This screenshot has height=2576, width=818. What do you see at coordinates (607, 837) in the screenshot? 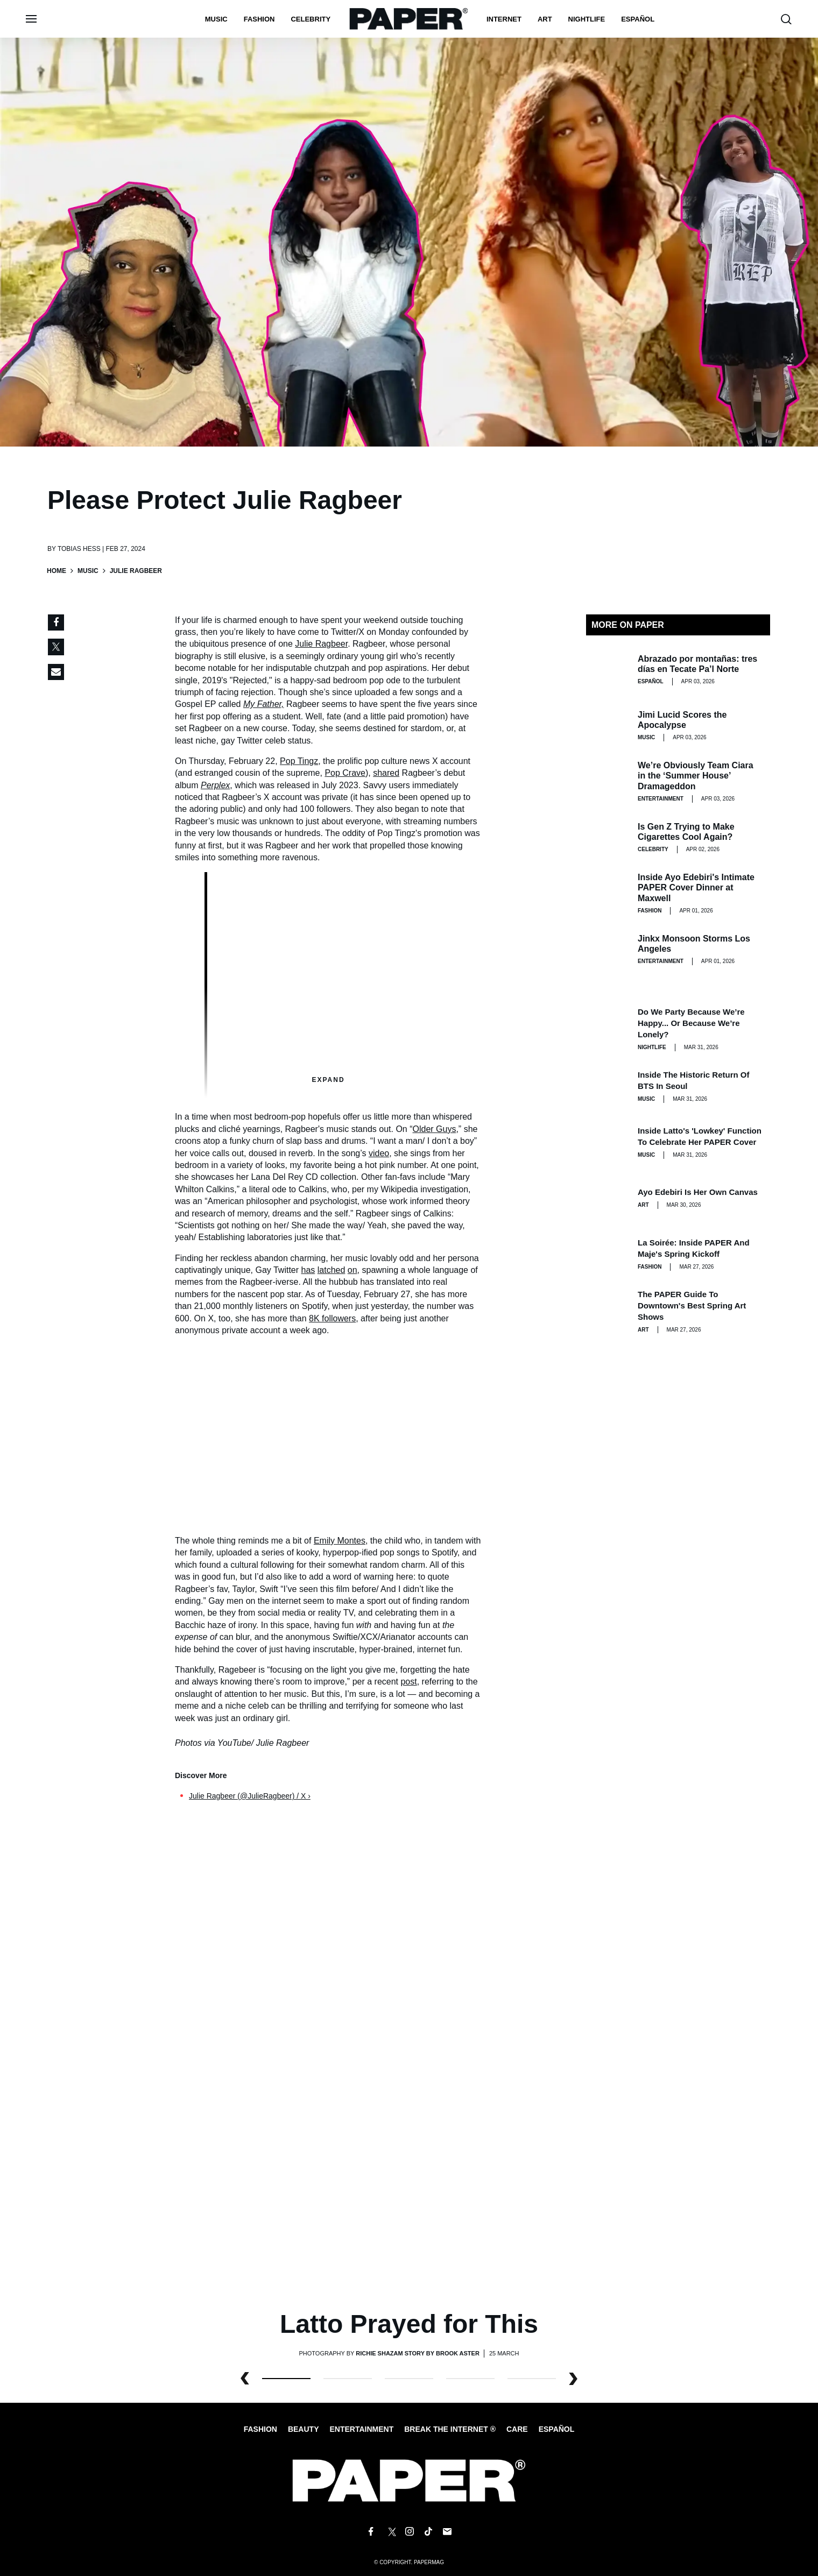
I see `[Is Gen Z Trying to Make Cigarettes Cool Again?]` at bounding box center [607, 837].